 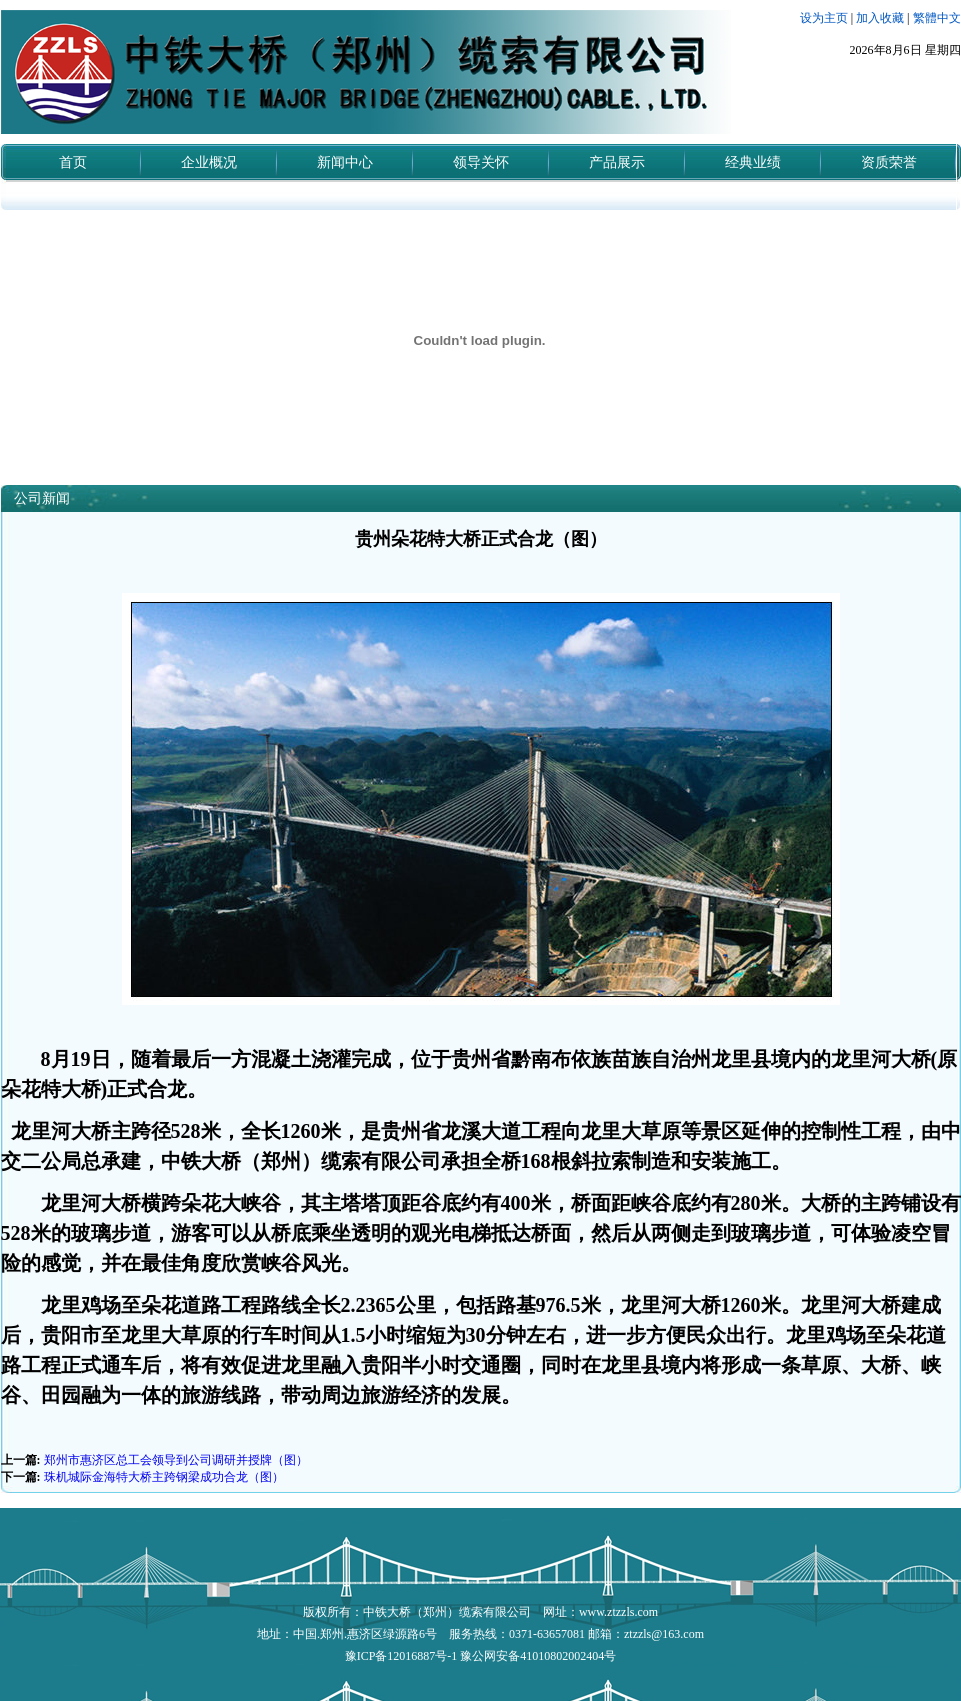 I want to click on 产品展示, so click(x=617, y=162).